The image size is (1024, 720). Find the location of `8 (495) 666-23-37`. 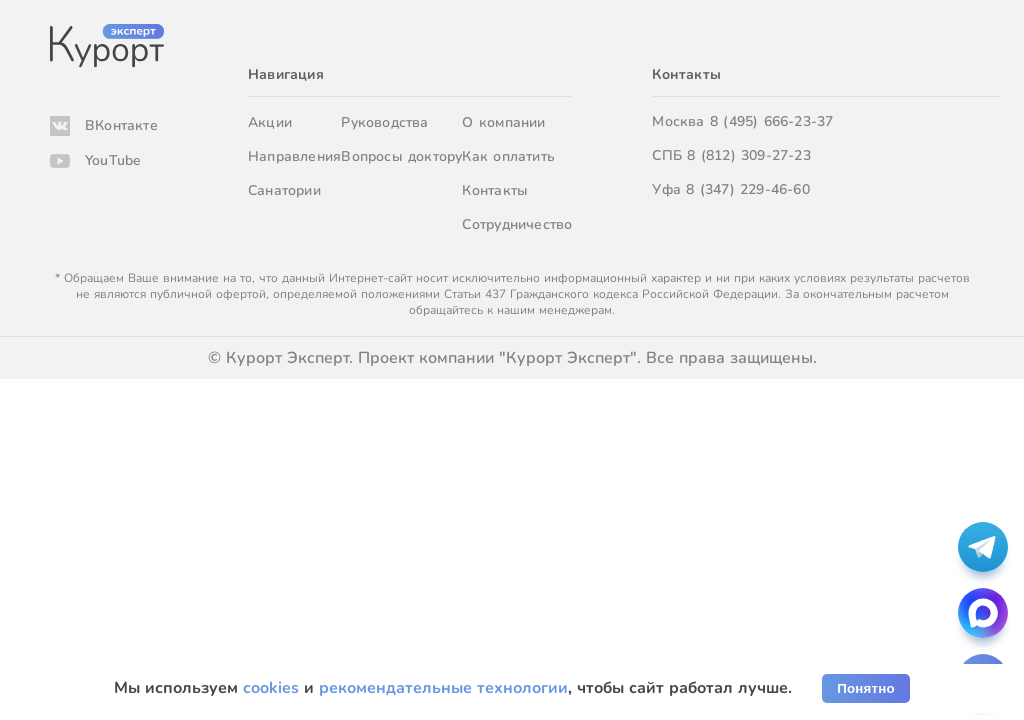

8 (495) 666-23-37 is located at coordinates (772, 121).